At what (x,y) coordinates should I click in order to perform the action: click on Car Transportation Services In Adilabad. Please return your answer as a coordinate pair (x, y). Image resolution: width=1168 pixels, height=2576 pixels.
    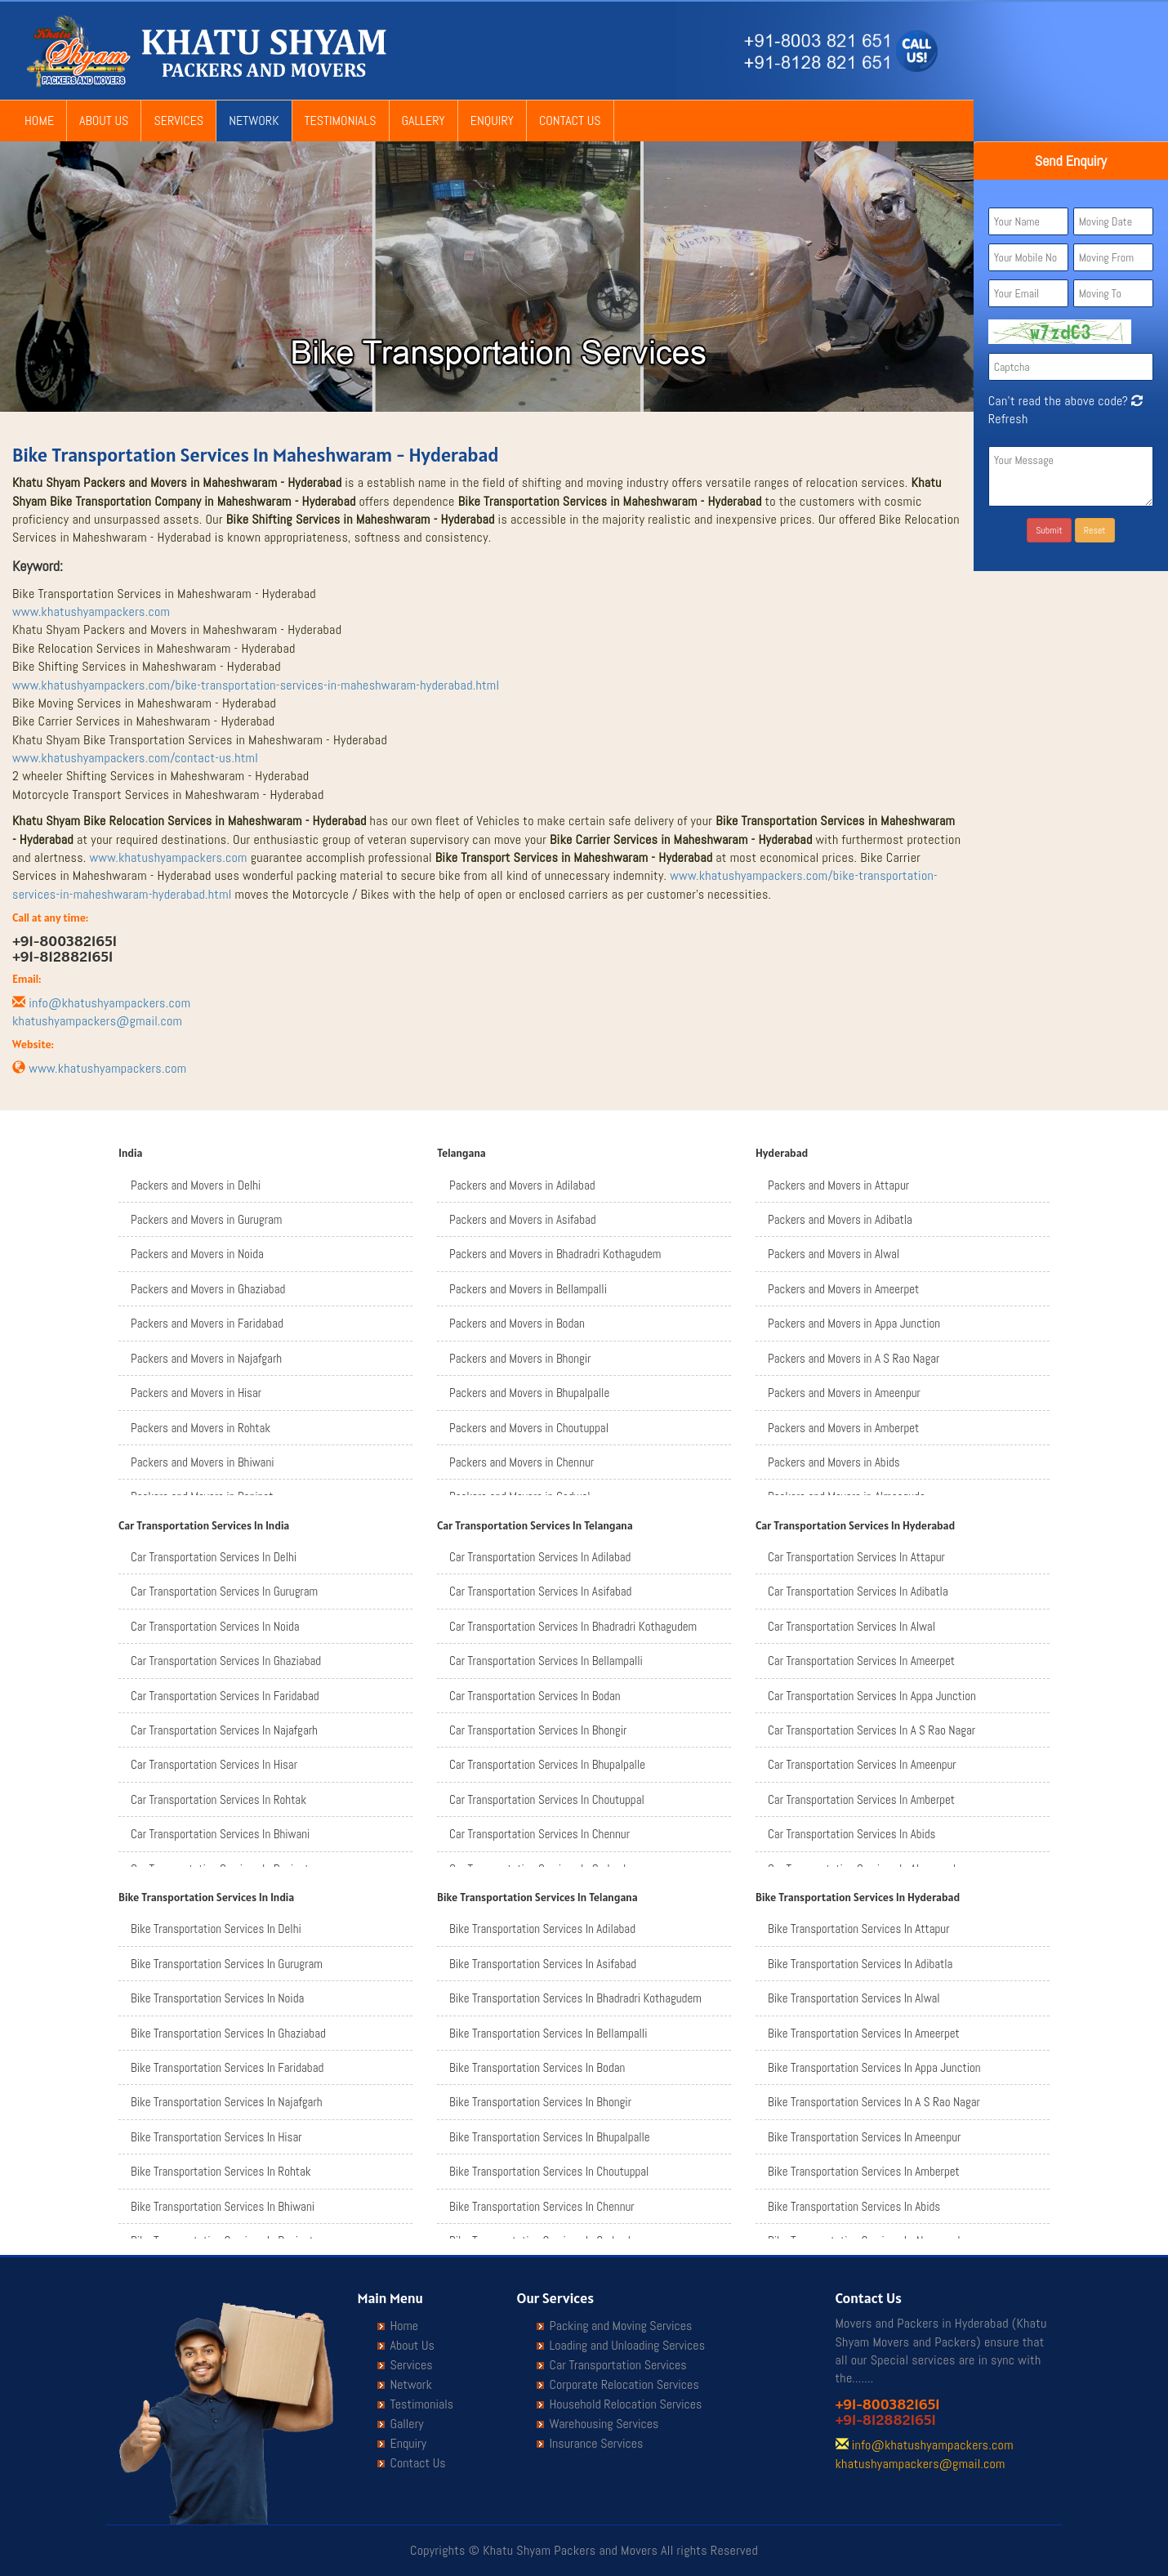
    Looking at the image, I should click on (540, 1557).